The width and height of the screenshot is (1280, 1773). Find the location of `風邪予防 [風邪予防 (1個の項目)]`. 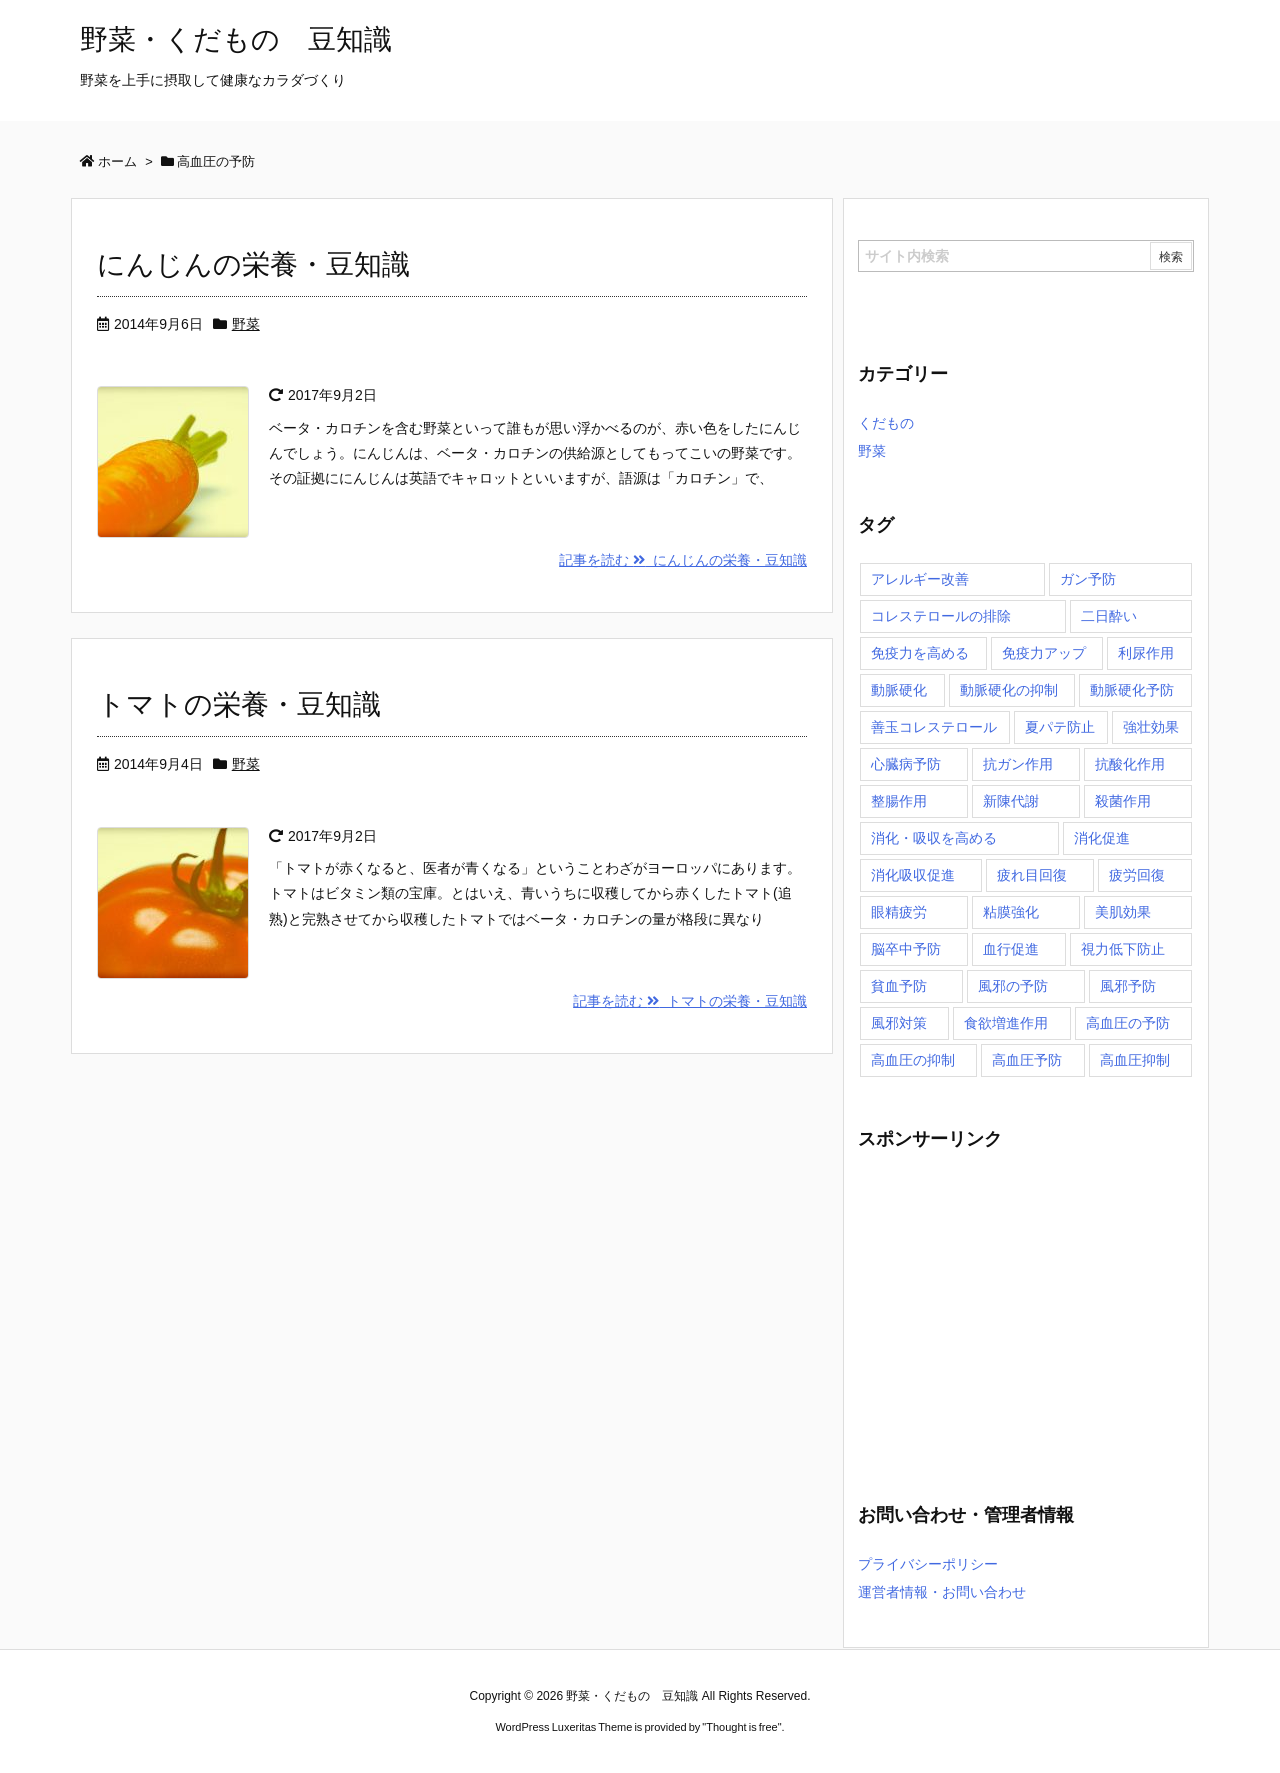

風邪予防 [風邪予防 (1個の項目)] is located at coordinates (1128, 986).